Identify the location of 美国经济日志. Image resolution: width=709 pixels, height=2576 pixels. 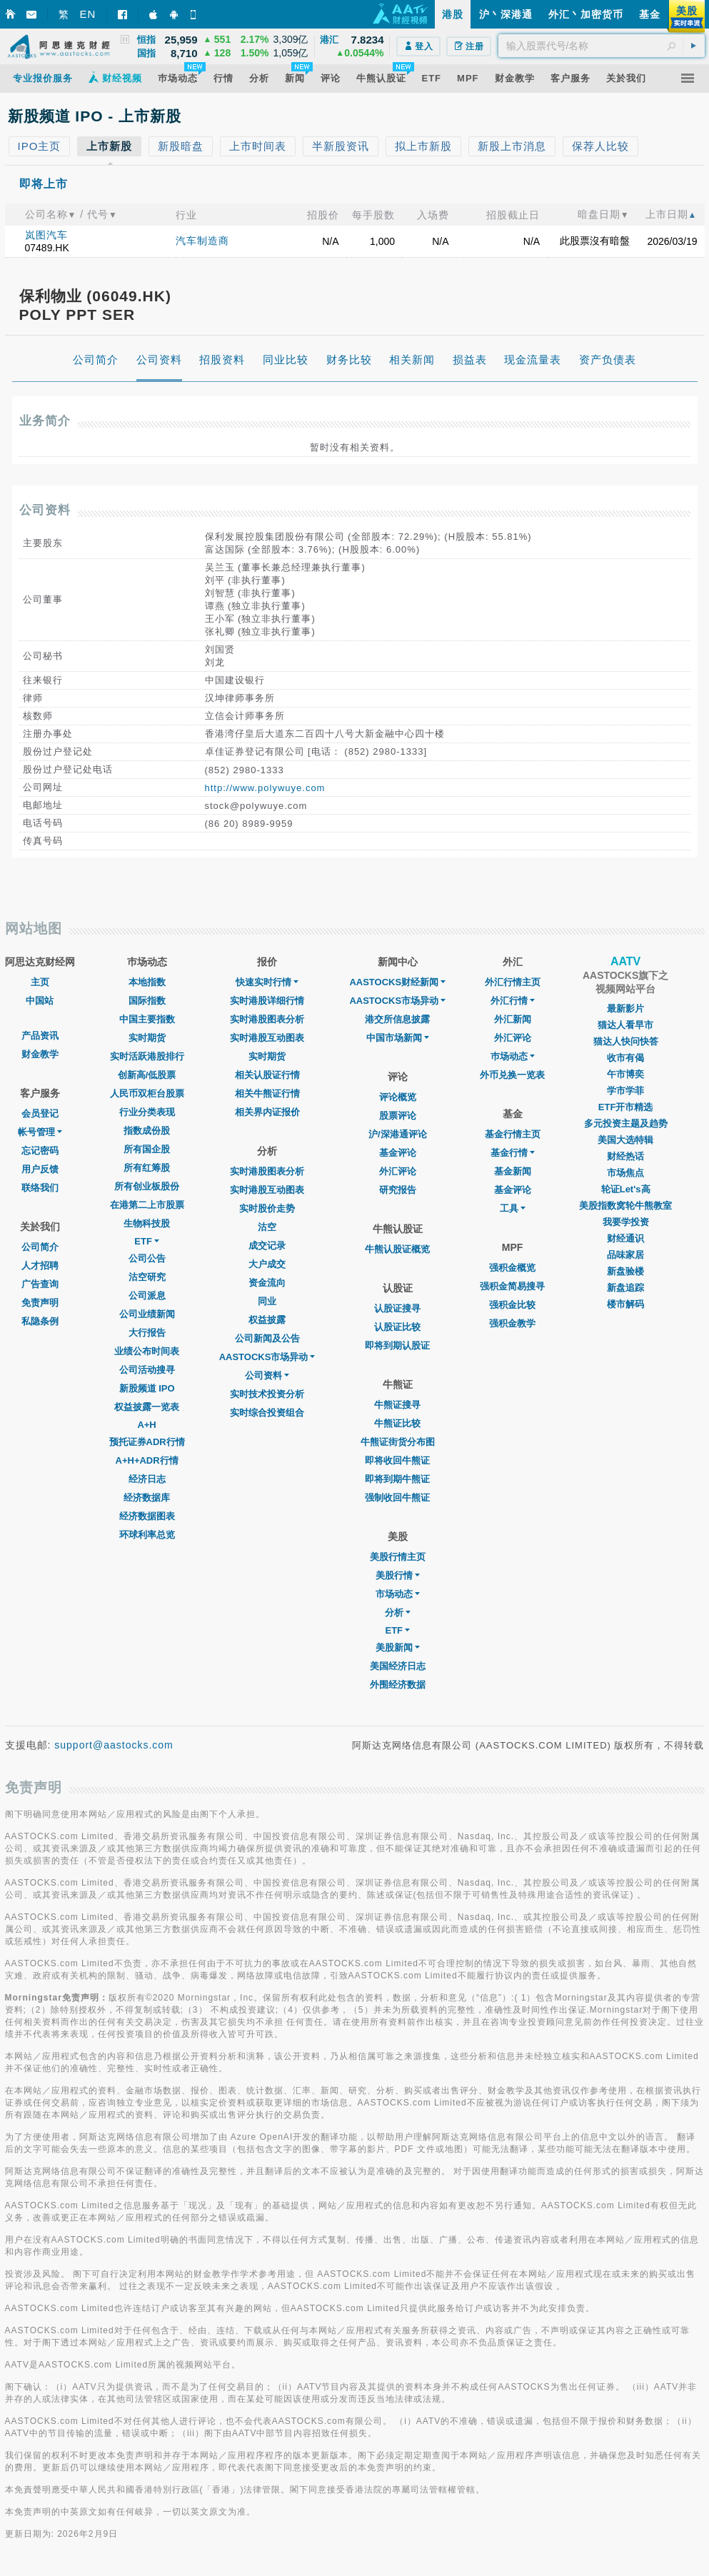
(398, 1666).